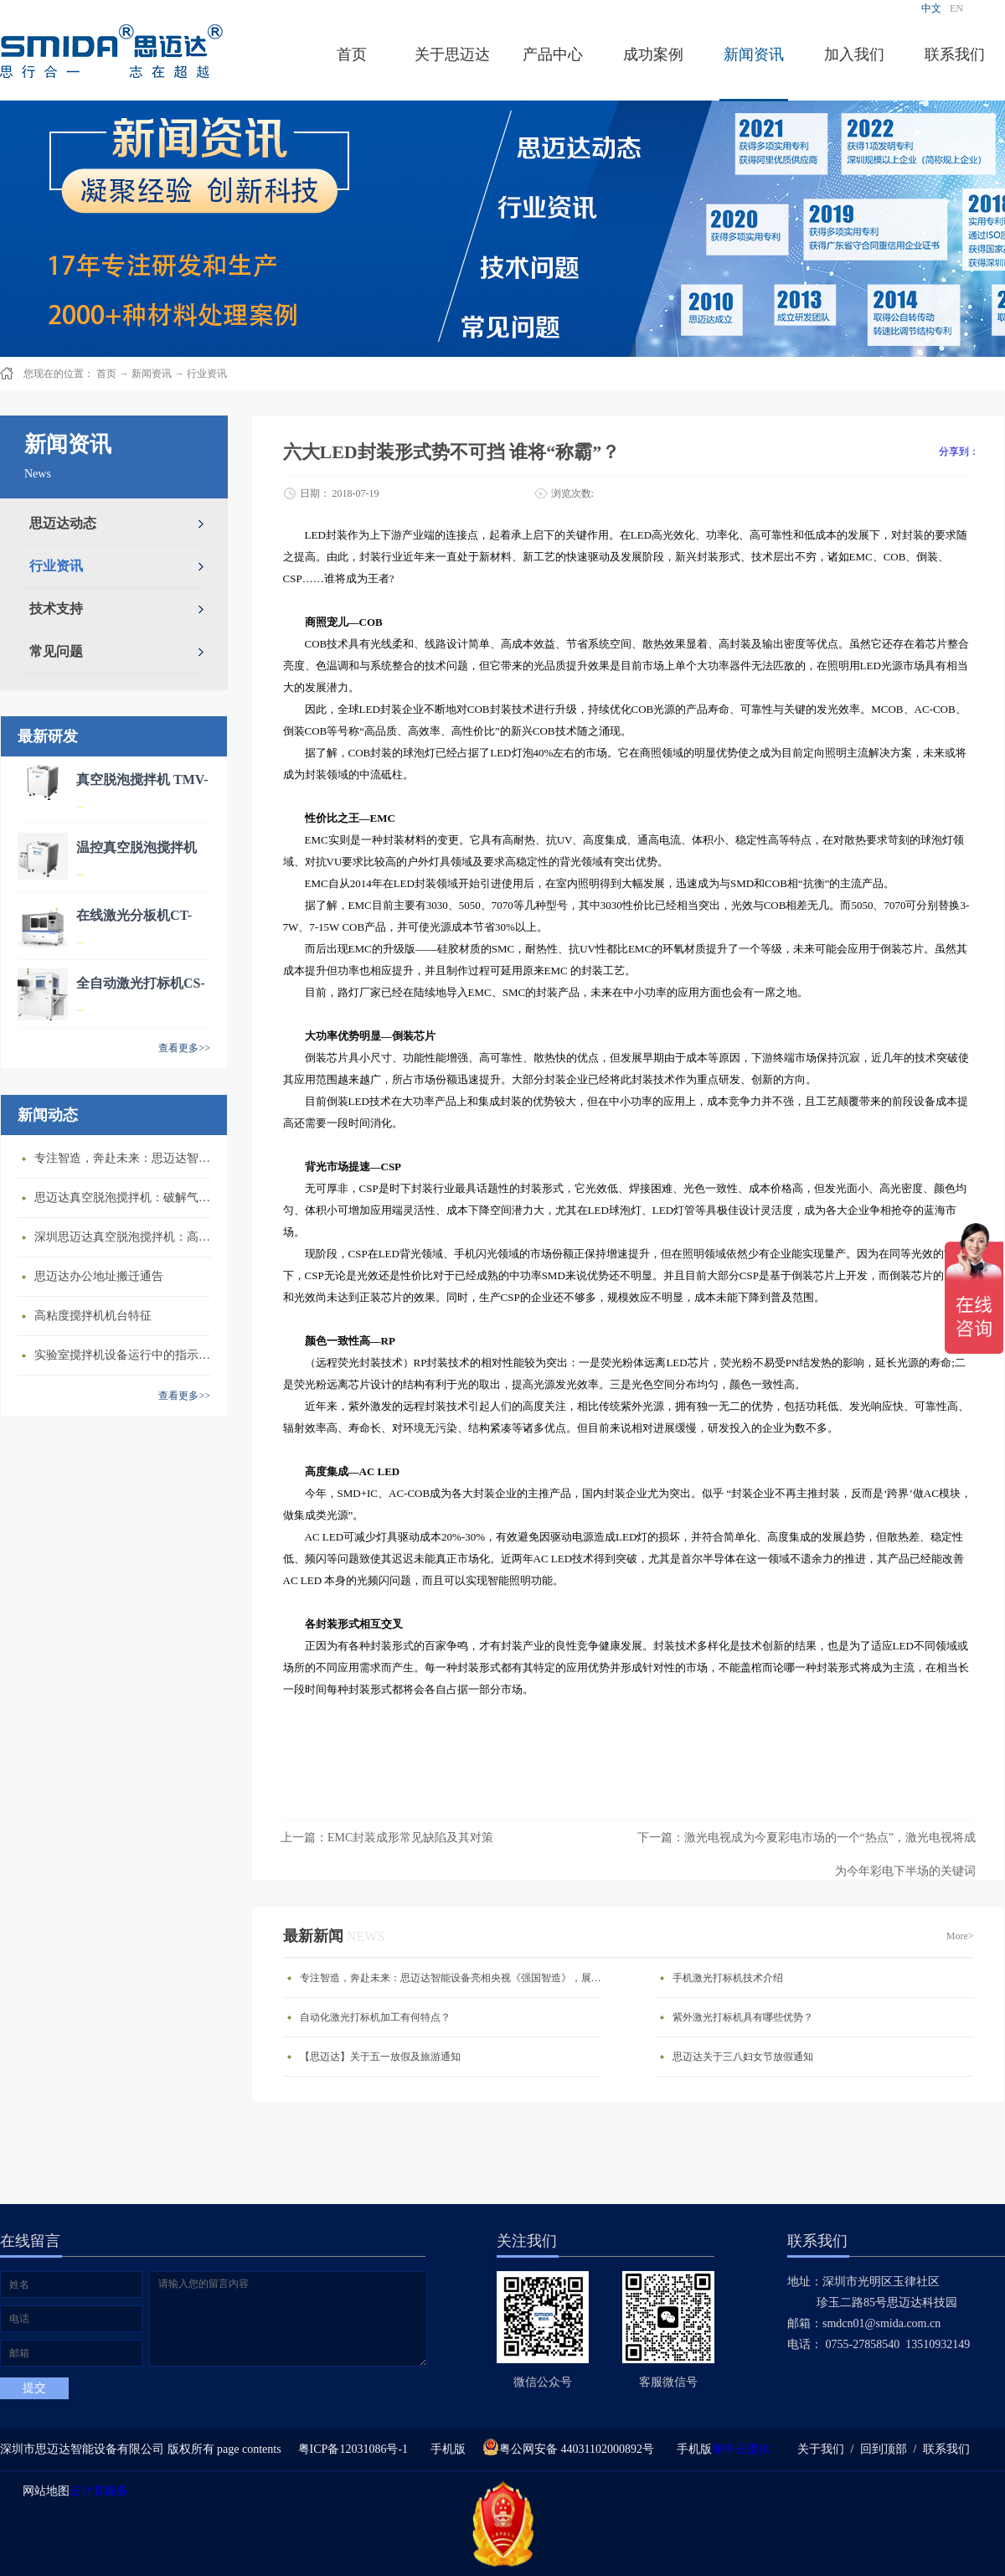 The height and width of the screenshot is (2576, 1005). Describe the element at coordinates (743, 2056) in the screenshot. I see `思迈达关于三八妇女节放假通知` at that location.